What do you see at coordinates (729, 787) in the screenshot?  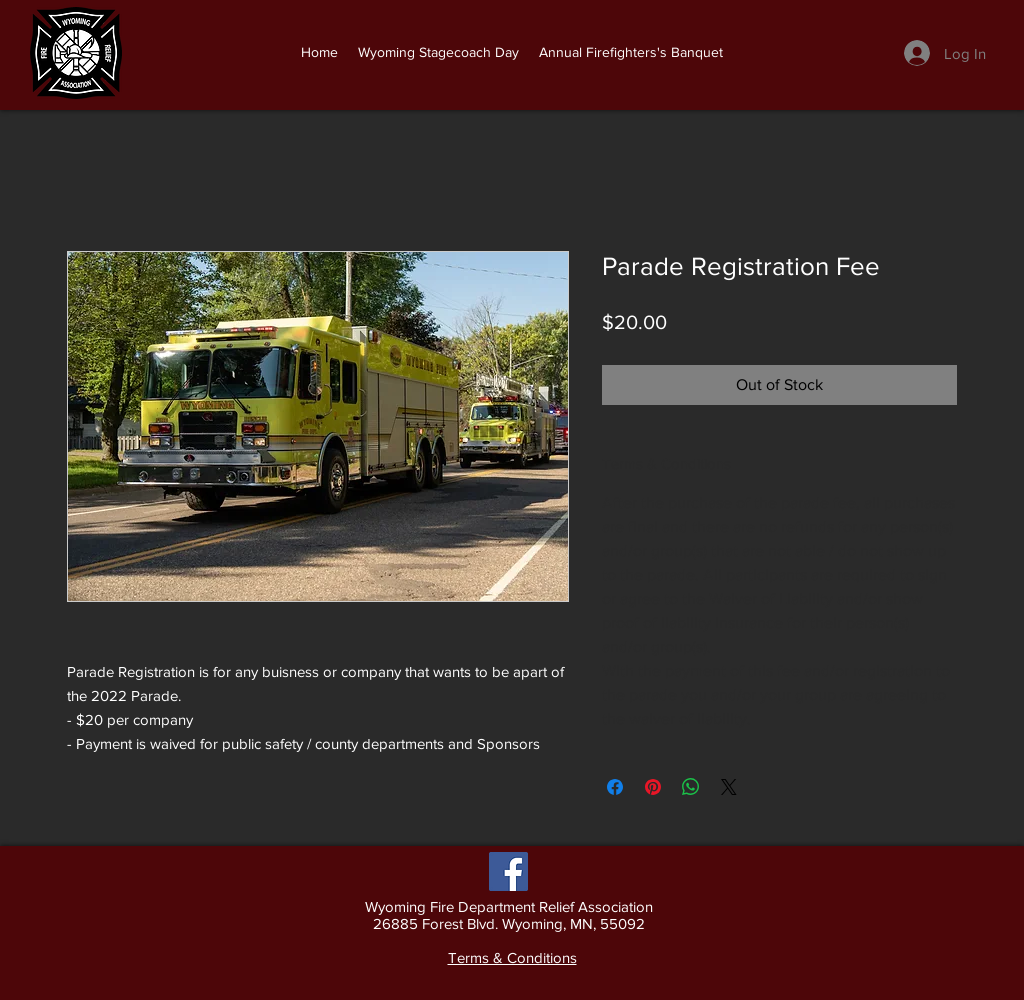 I see `[Share on X]` at bounding box center [729, 787].